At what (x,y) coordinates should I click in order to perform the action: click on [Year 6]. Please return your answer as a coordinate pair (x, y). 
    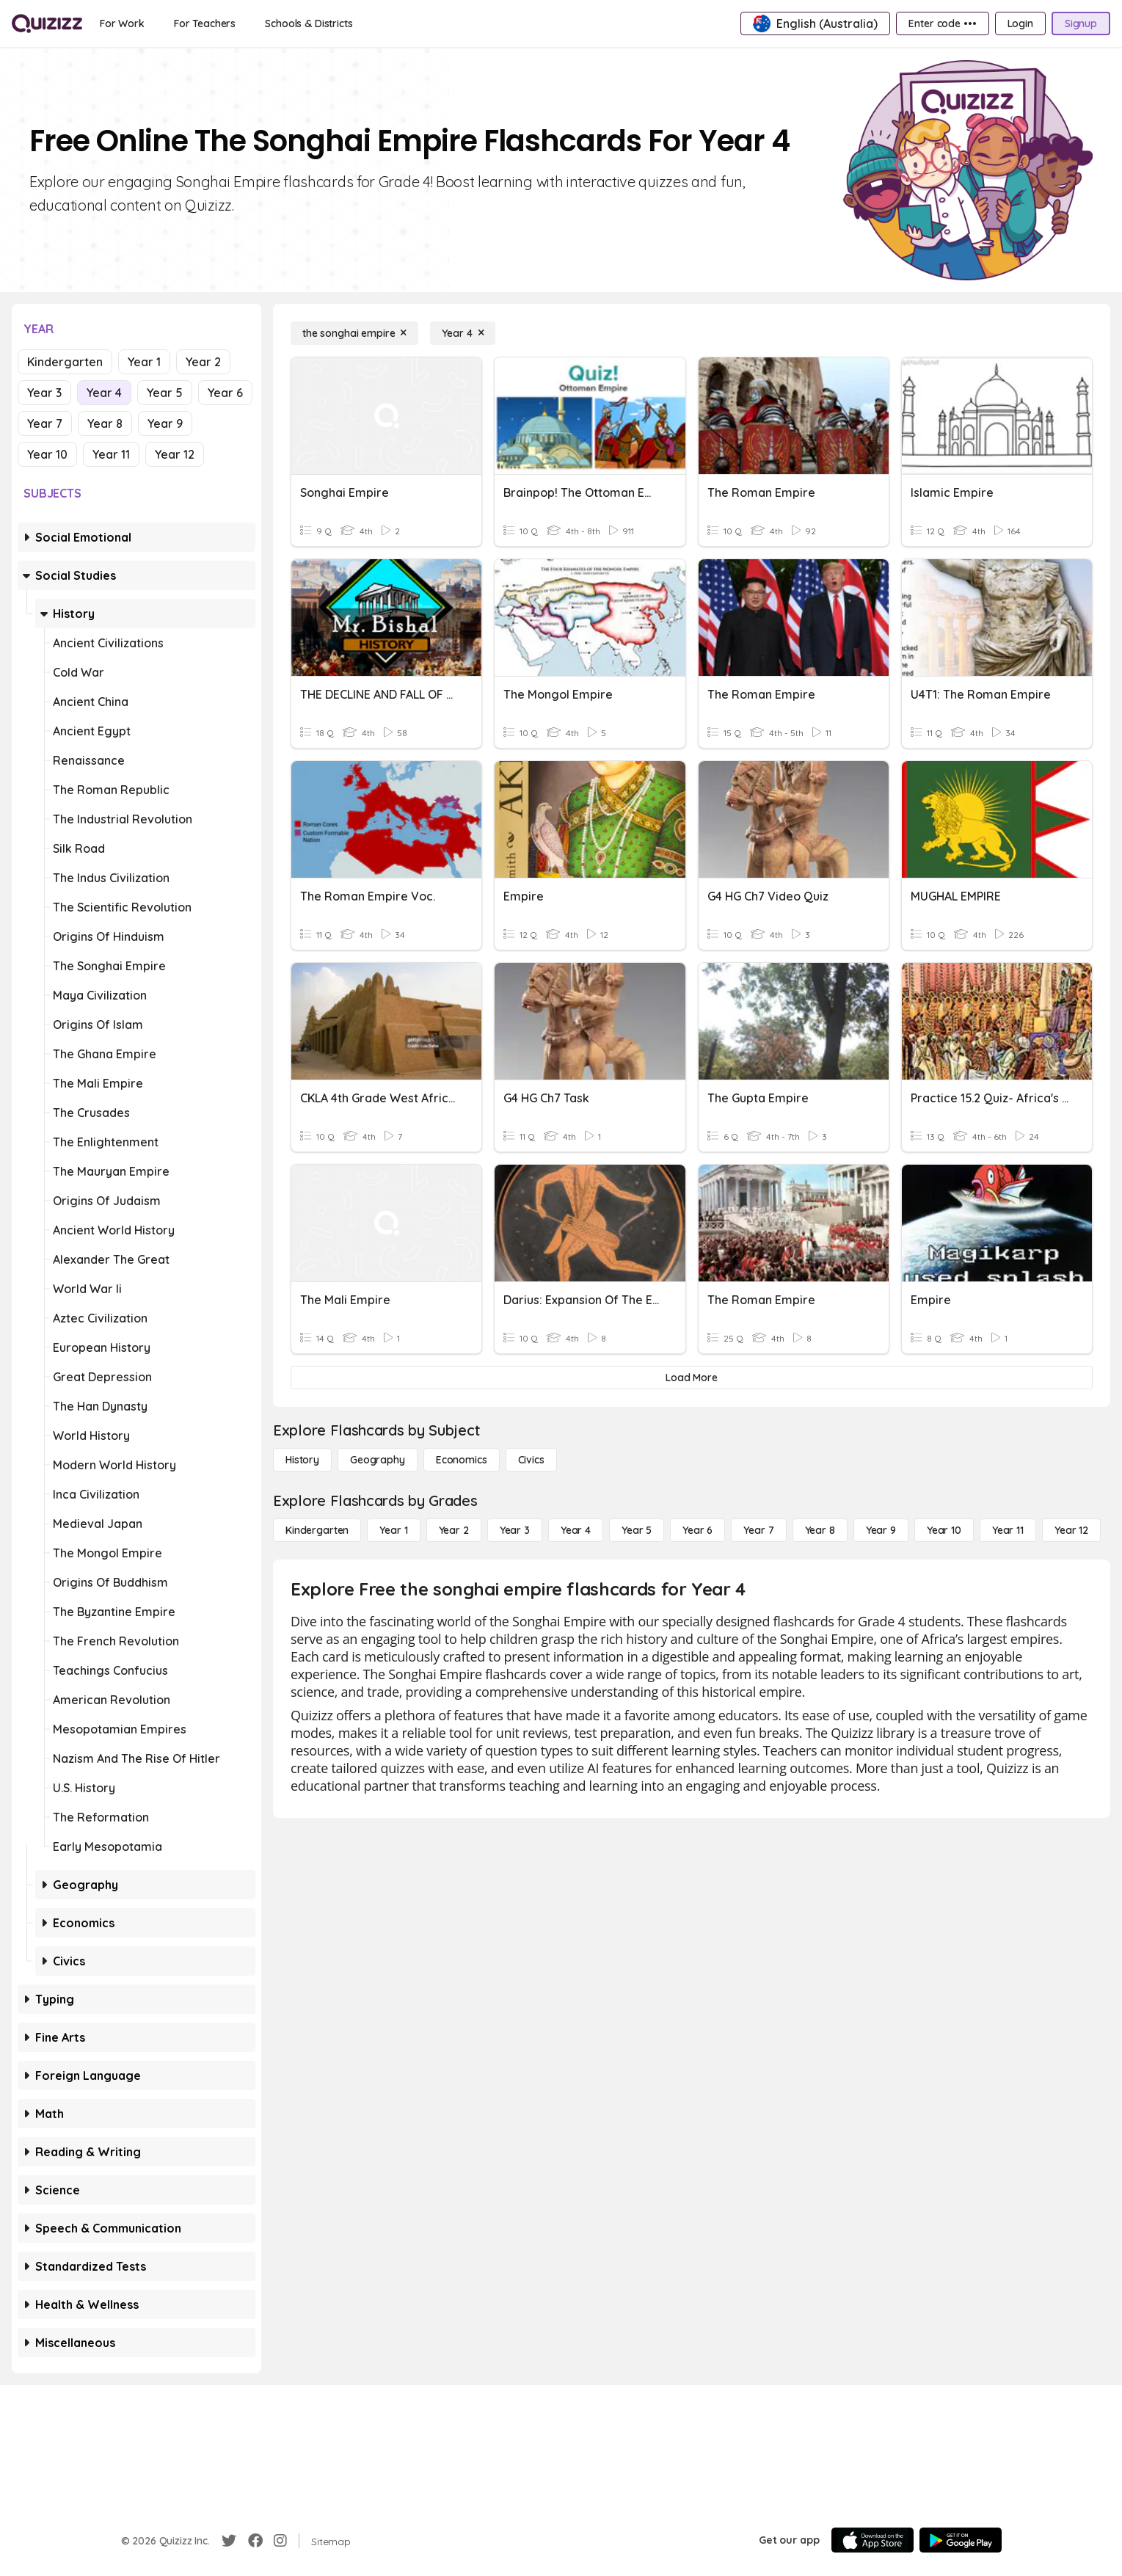
    Looking at the image, I should click on (697, 1530).